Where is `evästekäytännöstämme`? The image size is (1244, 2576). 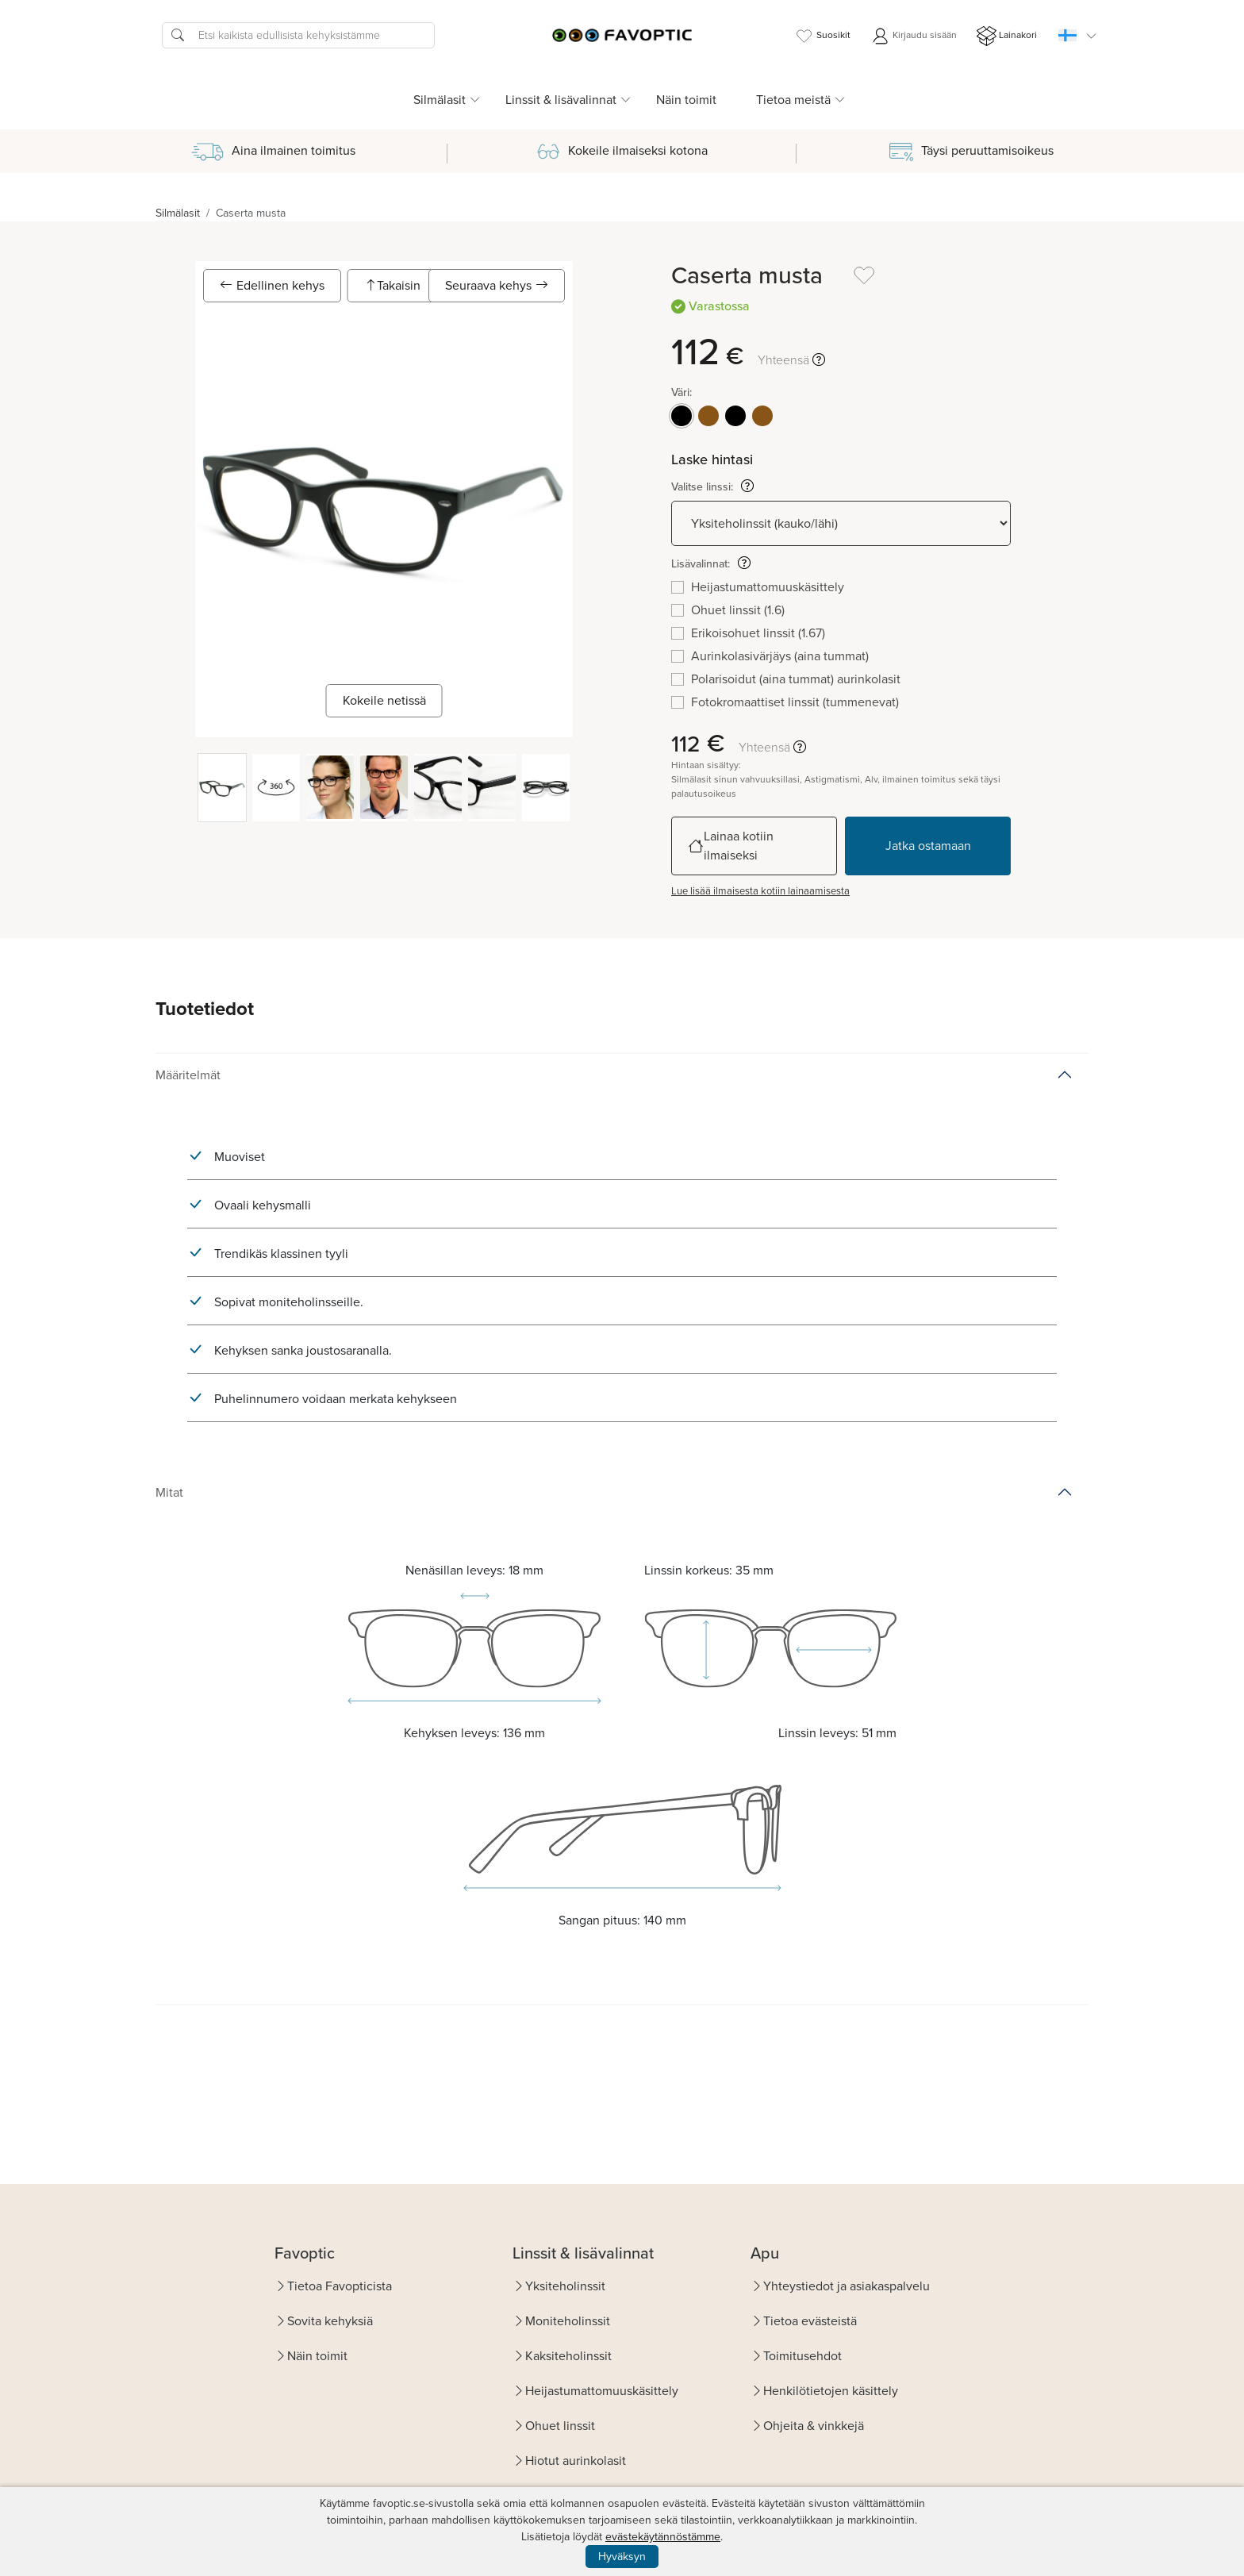
evästekäytännöstämme is located at coordinates (662, 2536).